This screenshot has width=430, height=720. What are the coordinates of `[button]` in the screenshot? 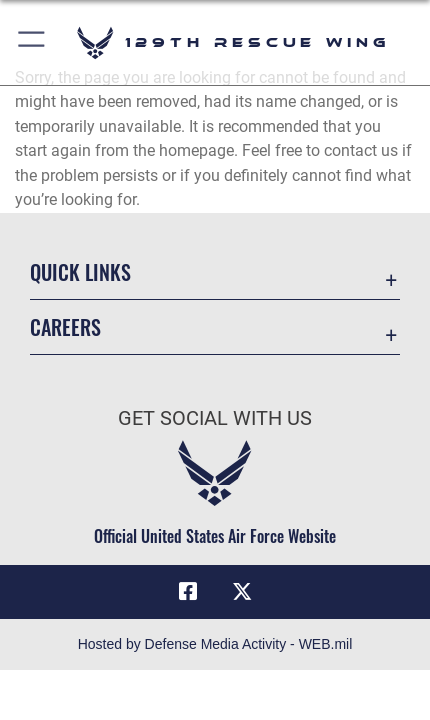 It's located at (32, 42).